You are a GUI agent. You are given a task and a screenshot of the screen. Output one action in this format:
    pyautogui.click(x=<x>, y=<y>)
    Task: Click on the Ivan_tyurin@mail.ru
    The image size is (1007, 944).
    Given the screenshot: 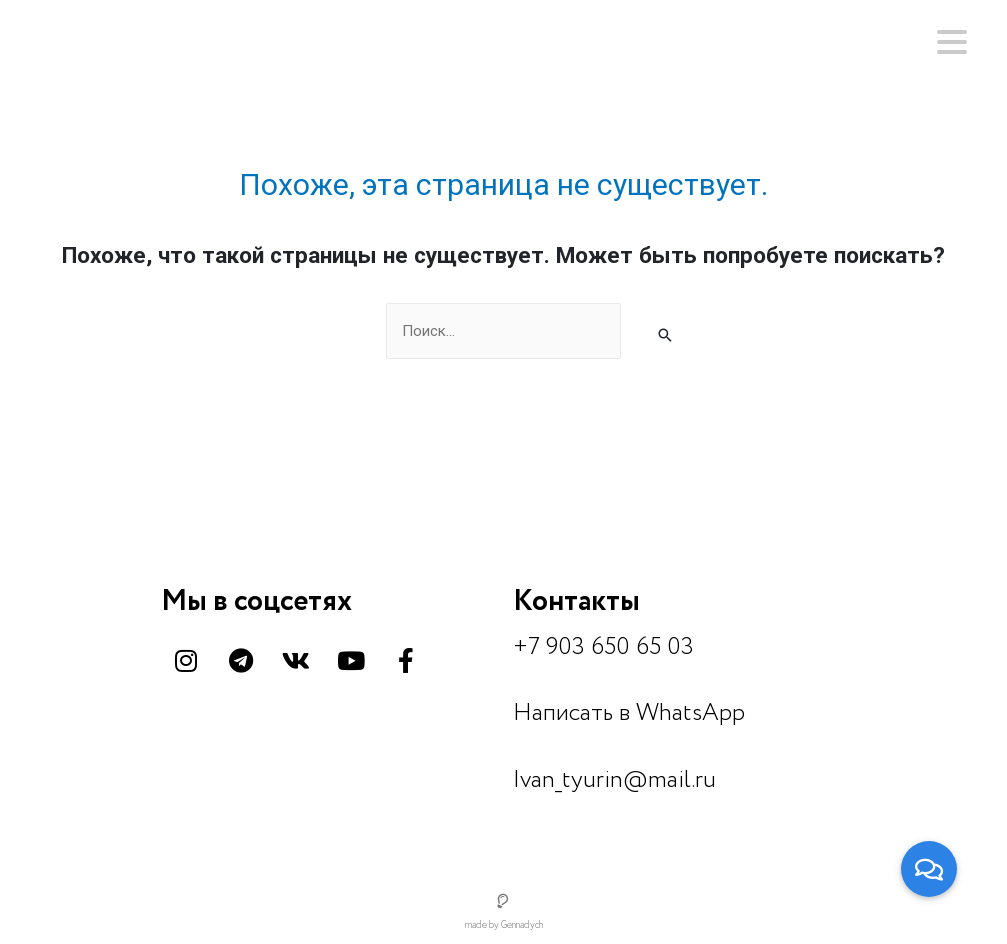 What is the action you would take?
    pyautogui.click(x=614, y=780)
    